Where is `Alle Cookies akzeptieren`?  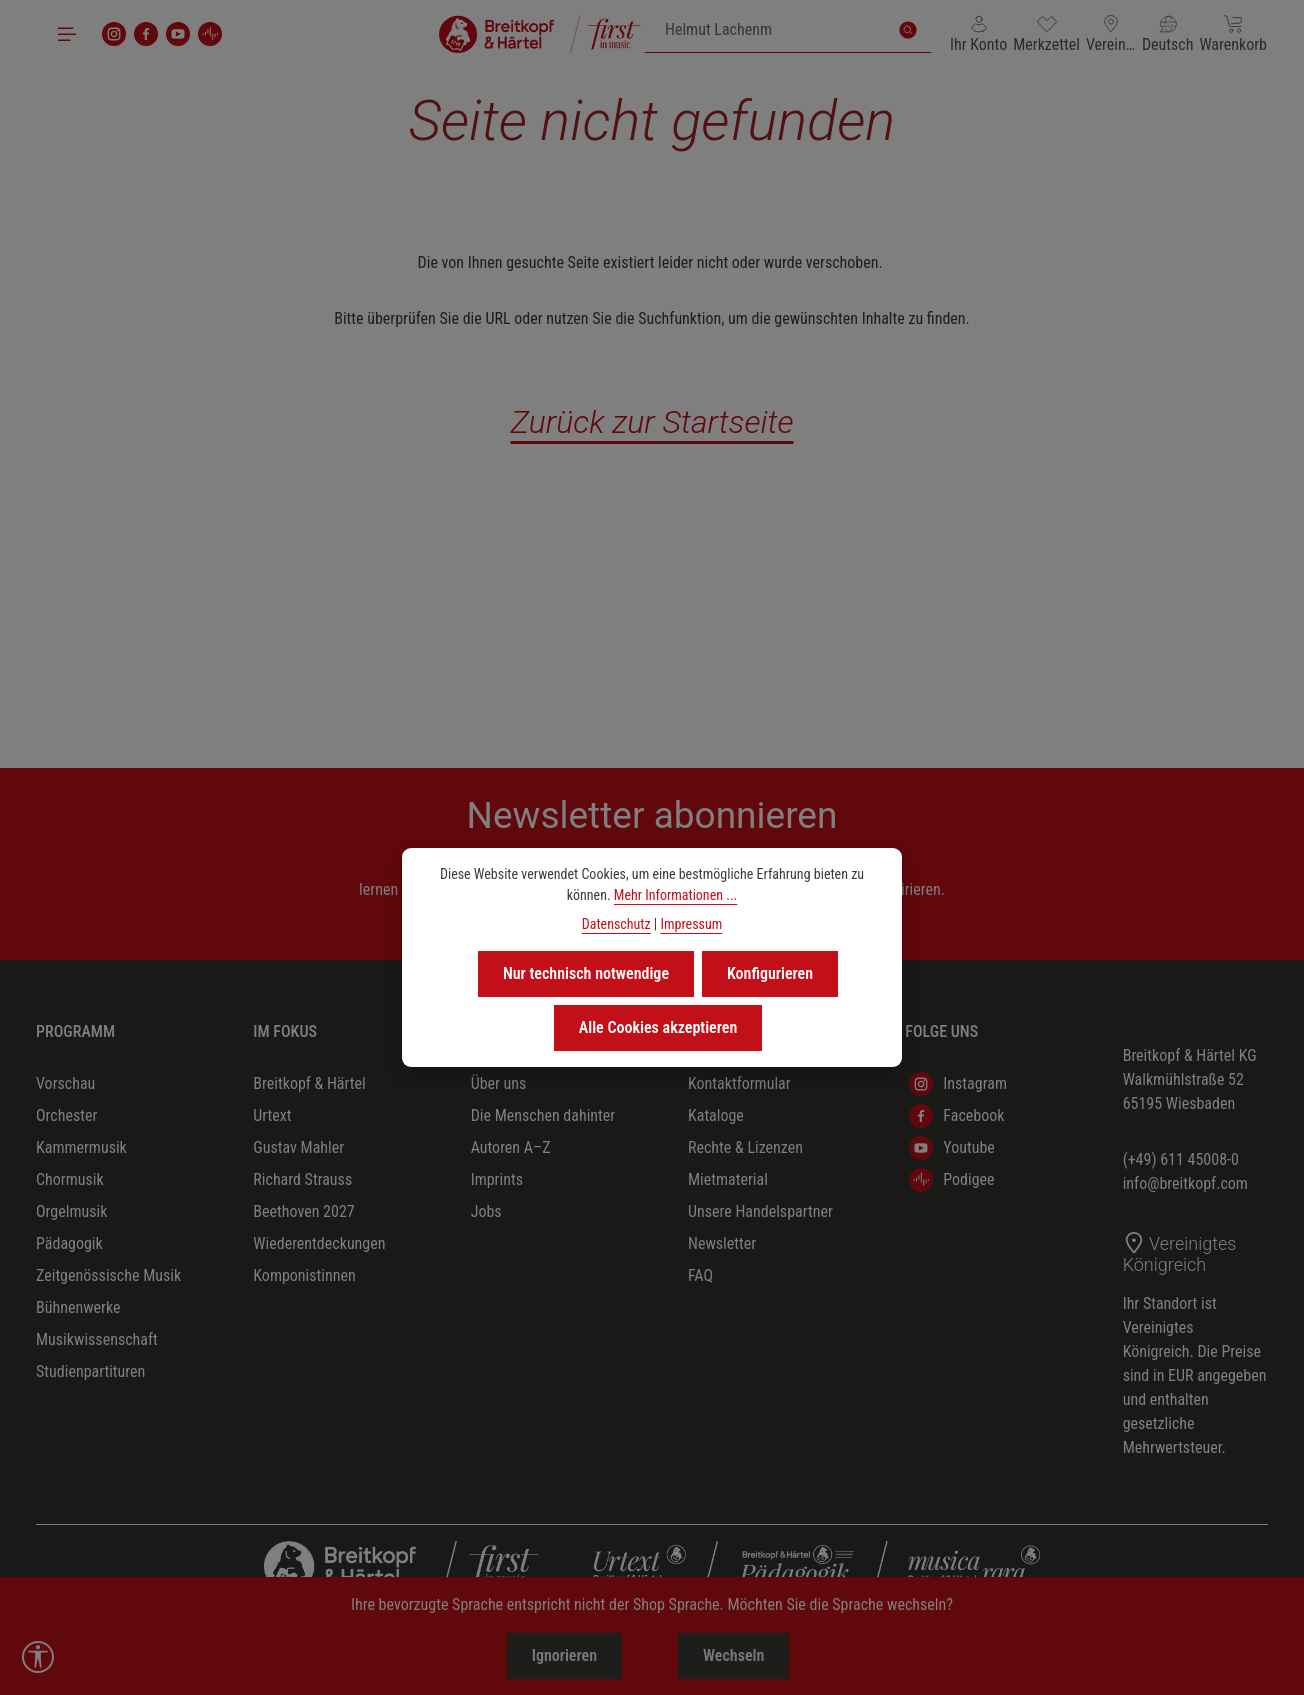 Alle Cookies akzeptieren is located at coordinates (658, 1027).